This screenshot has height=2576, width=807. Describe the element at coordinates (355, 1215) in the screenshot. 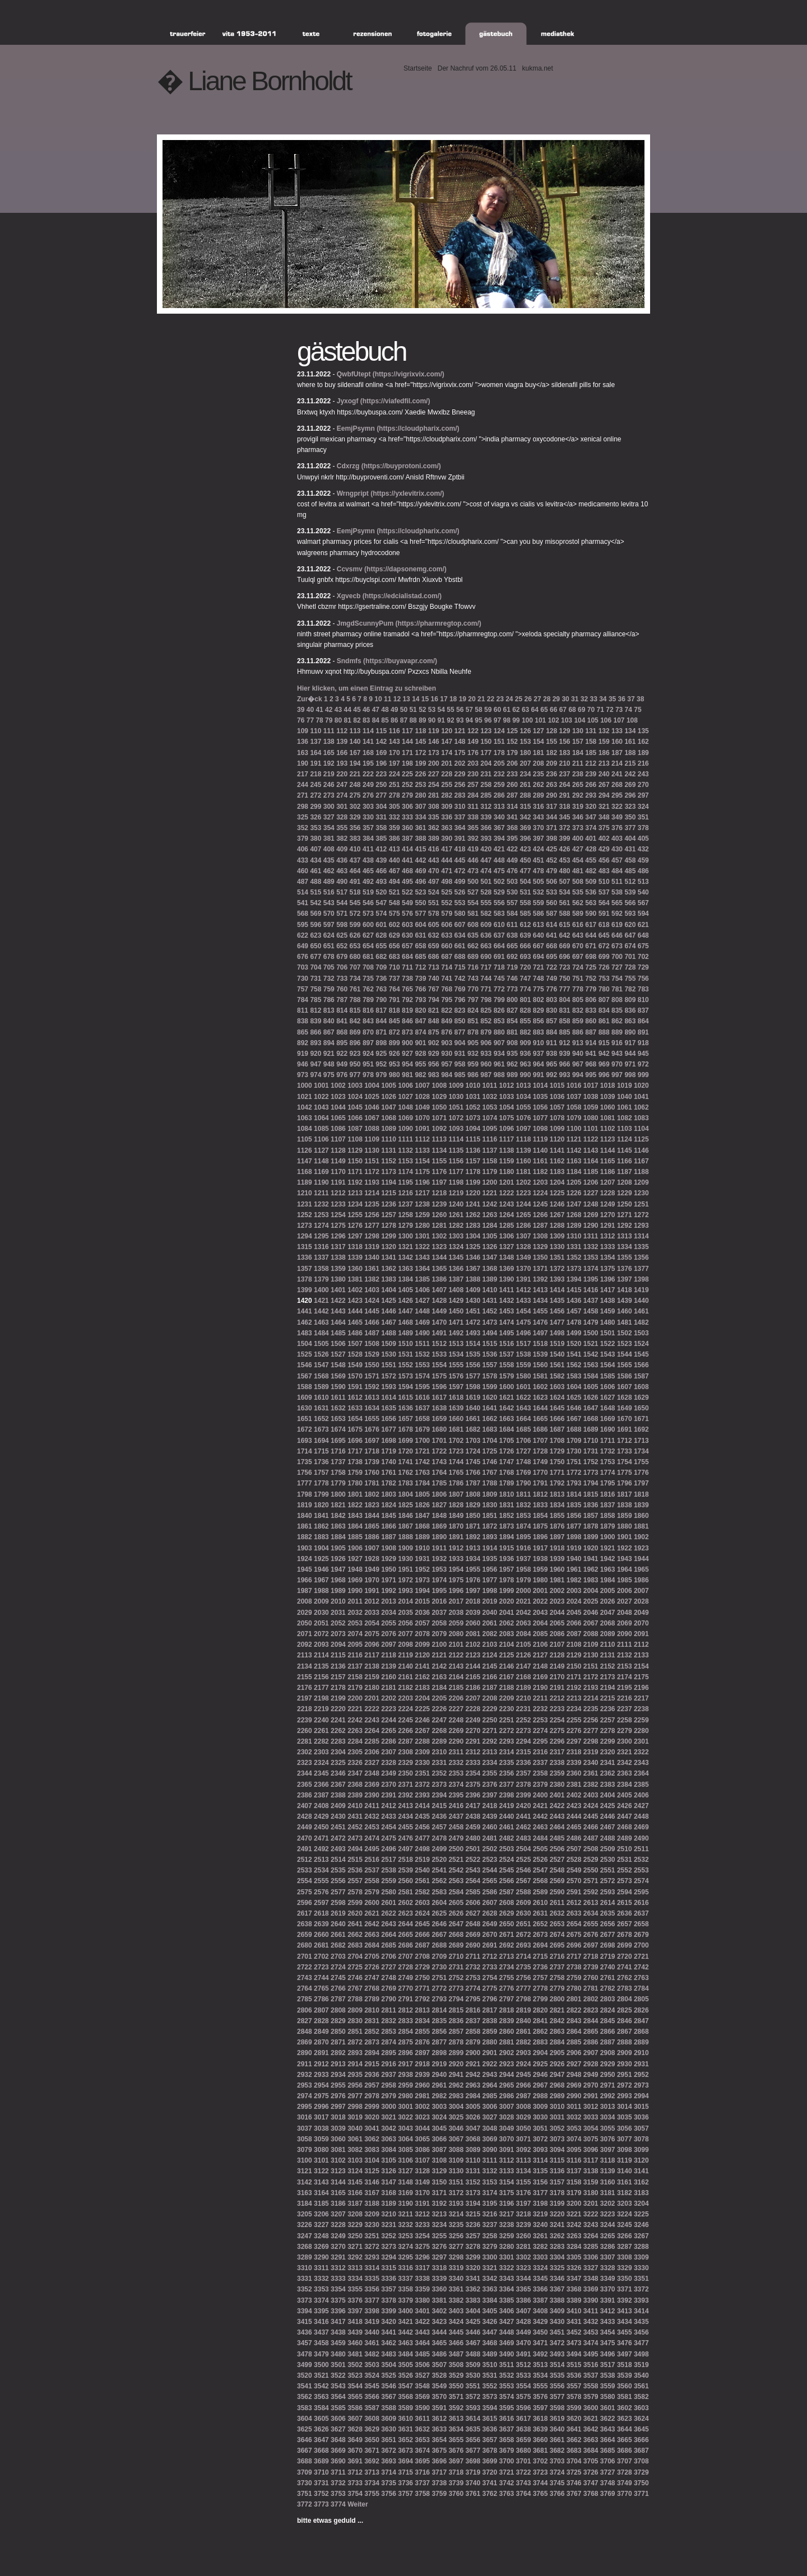

I see `1255` at that location.